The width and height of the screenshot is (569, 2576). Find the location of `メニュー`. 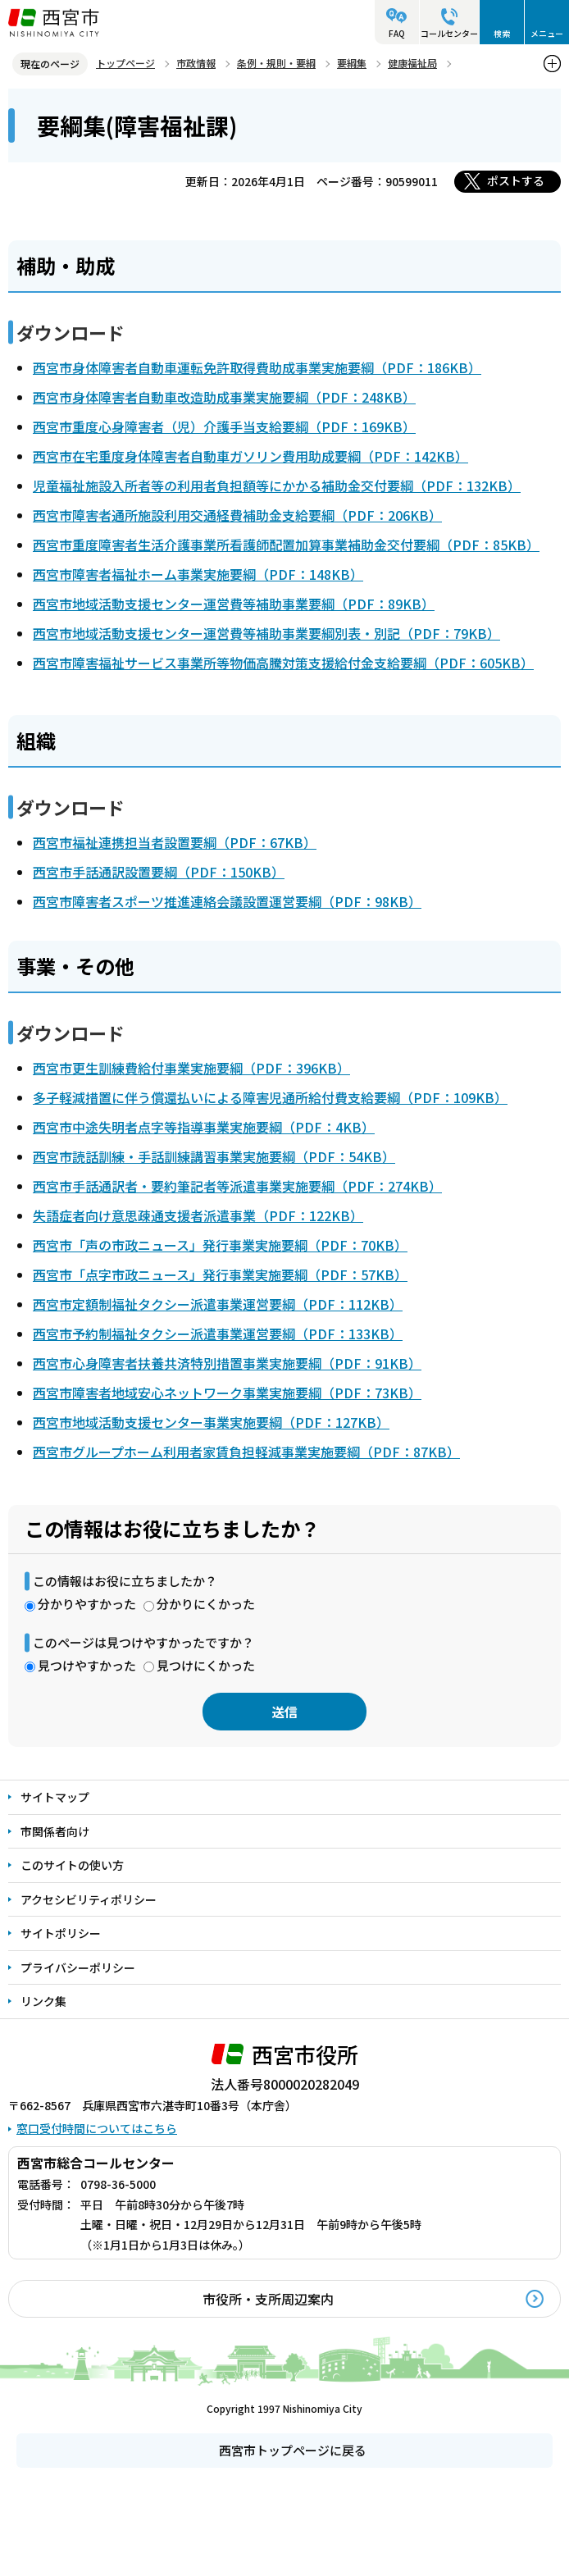

メニュー is located at coordinates (546, 33).